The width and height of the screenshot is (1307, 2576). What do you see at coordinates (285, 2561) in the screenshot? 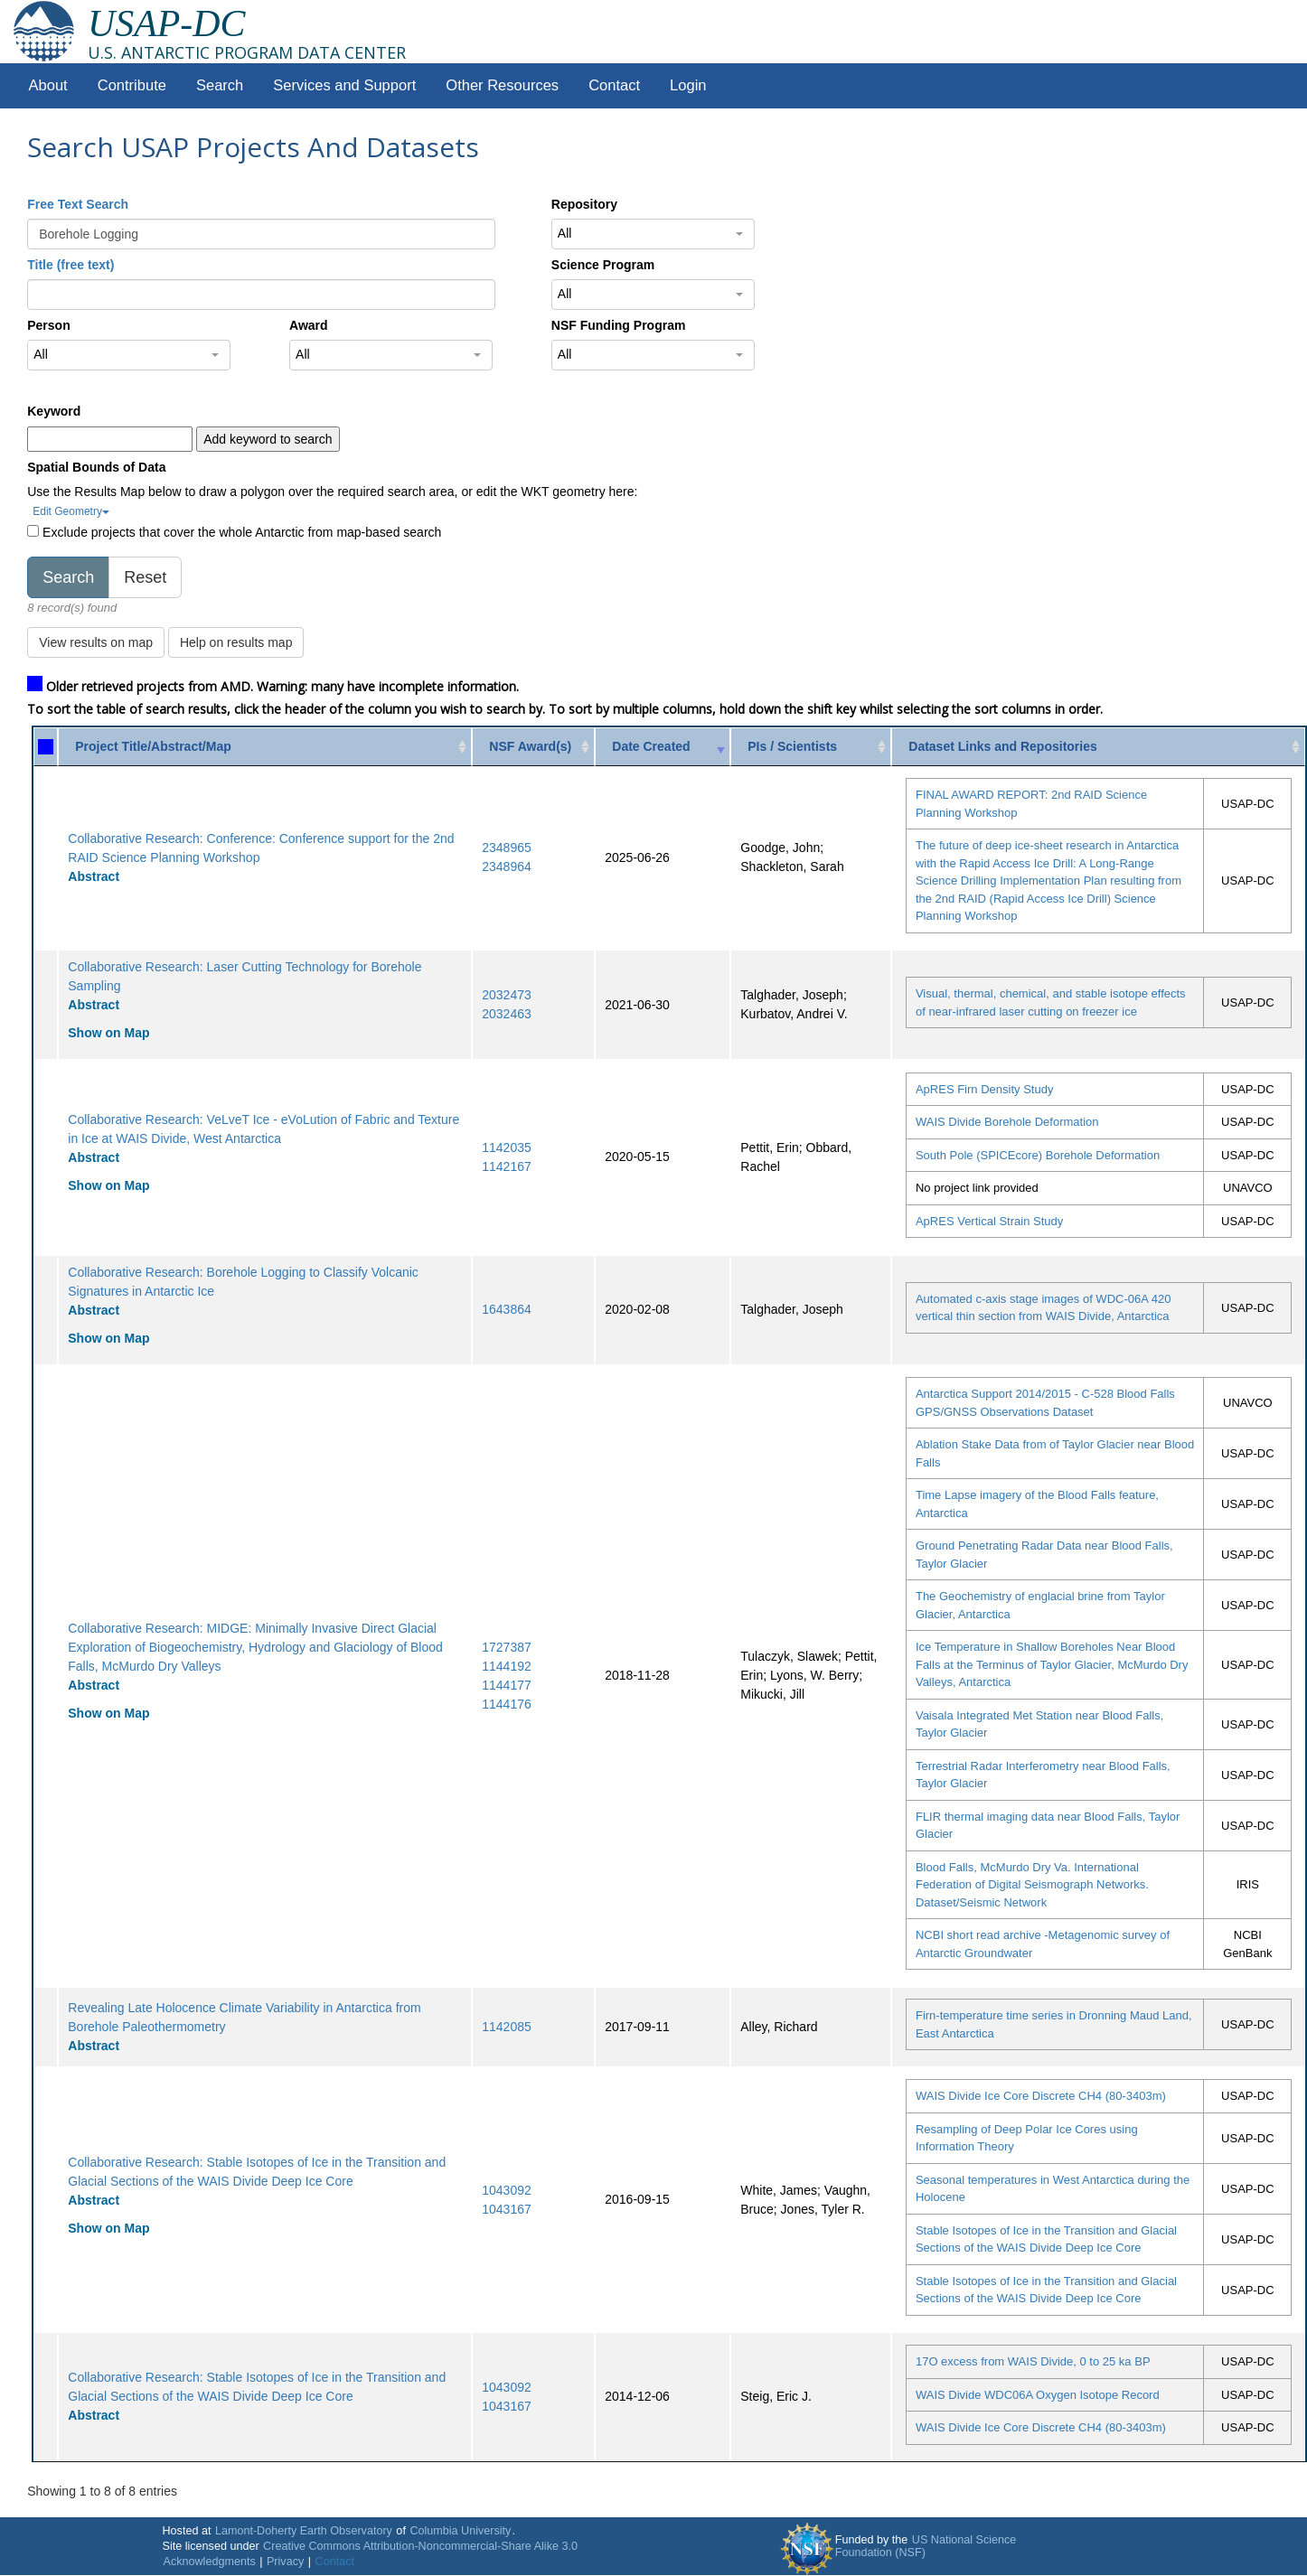
I see `Privacy` at bounding box center [285, 2561].